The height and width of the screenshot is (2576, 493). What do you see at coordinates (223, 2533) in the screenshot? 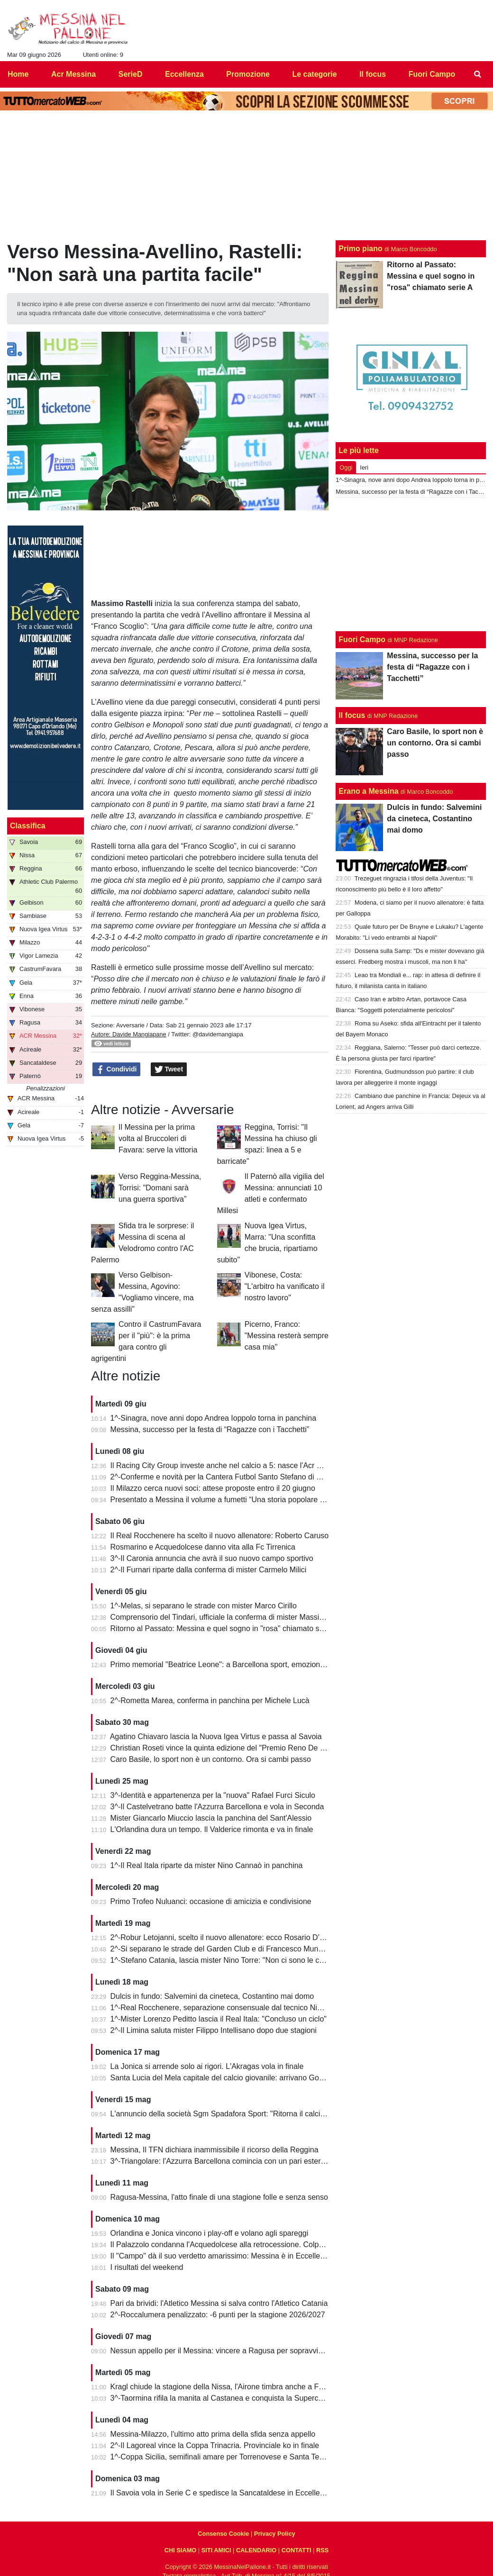
I see `Consenso Cookie` at bounding box center [223, 2533].